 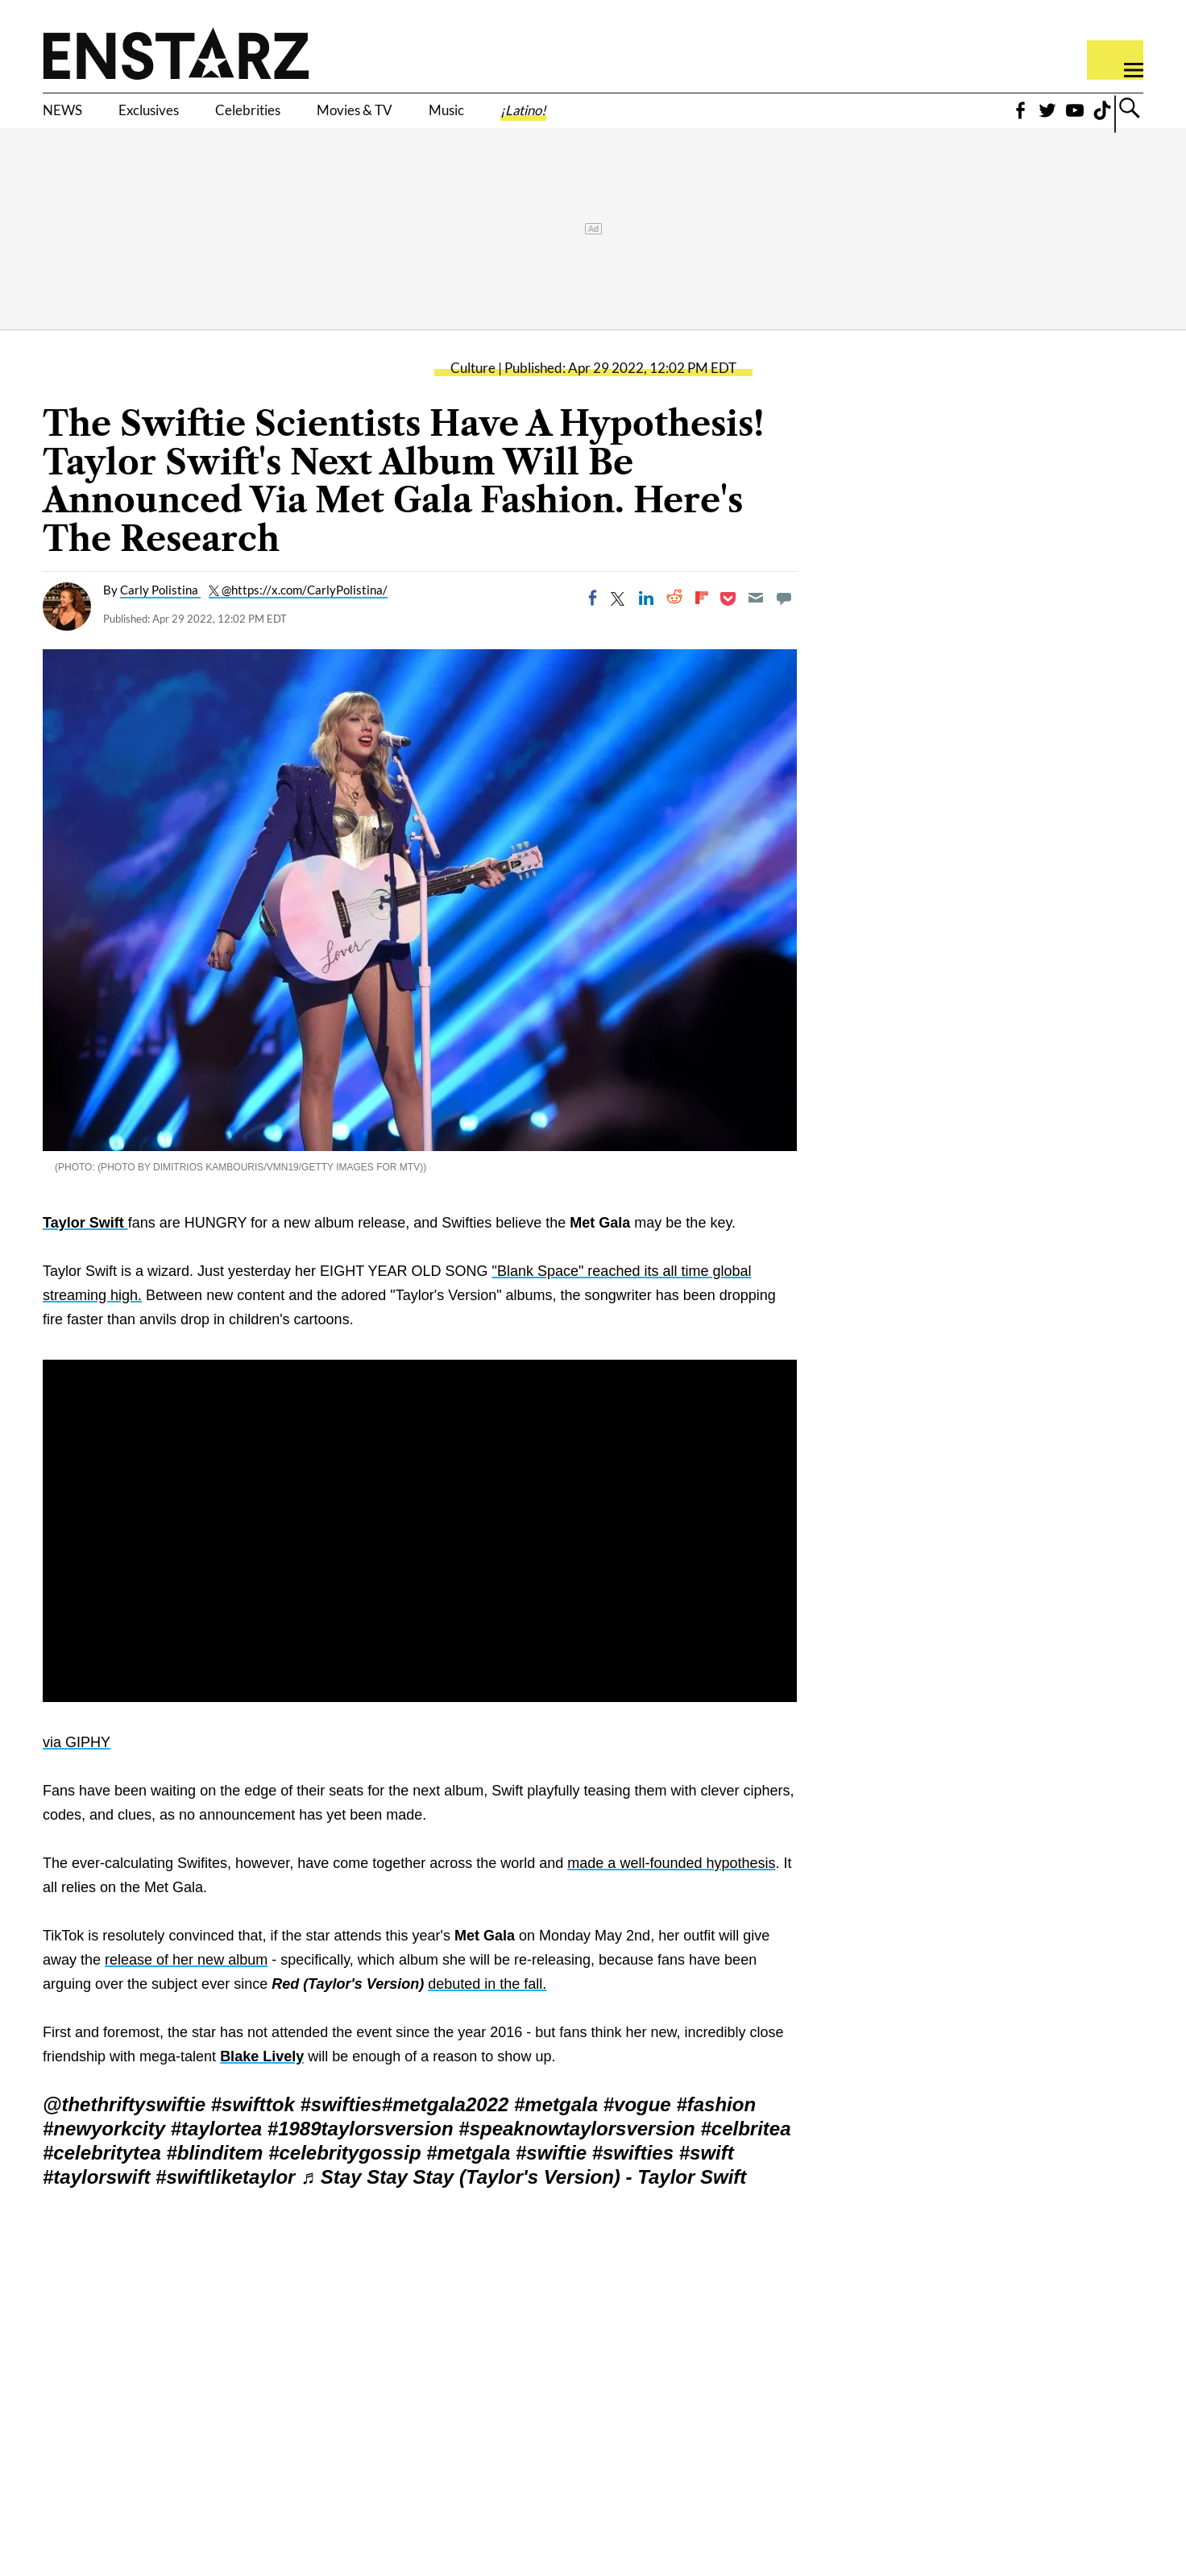 I want to click on made a well-founded hypothesis, so click(x=671, y=1887).